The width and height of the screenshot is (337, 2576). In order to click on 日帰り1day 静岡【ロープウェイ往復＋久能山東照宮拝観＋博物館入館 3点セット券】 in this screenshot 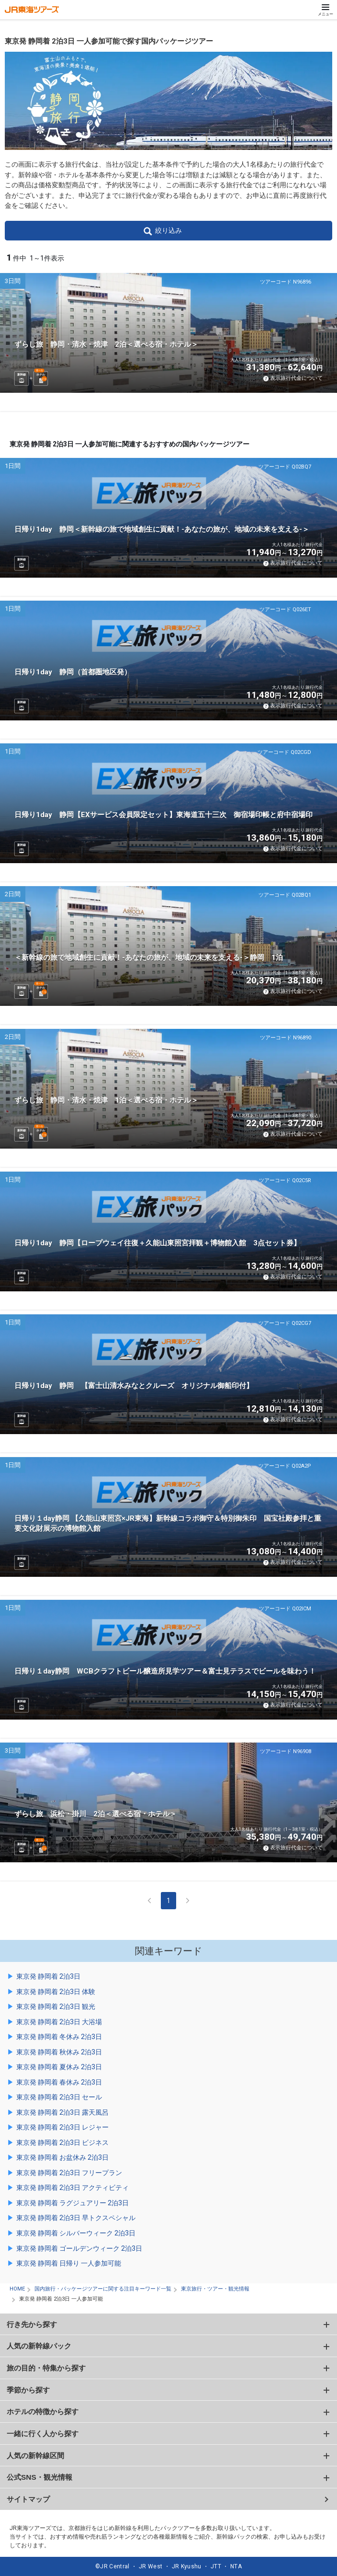, I will do `click(157, 1243)`.